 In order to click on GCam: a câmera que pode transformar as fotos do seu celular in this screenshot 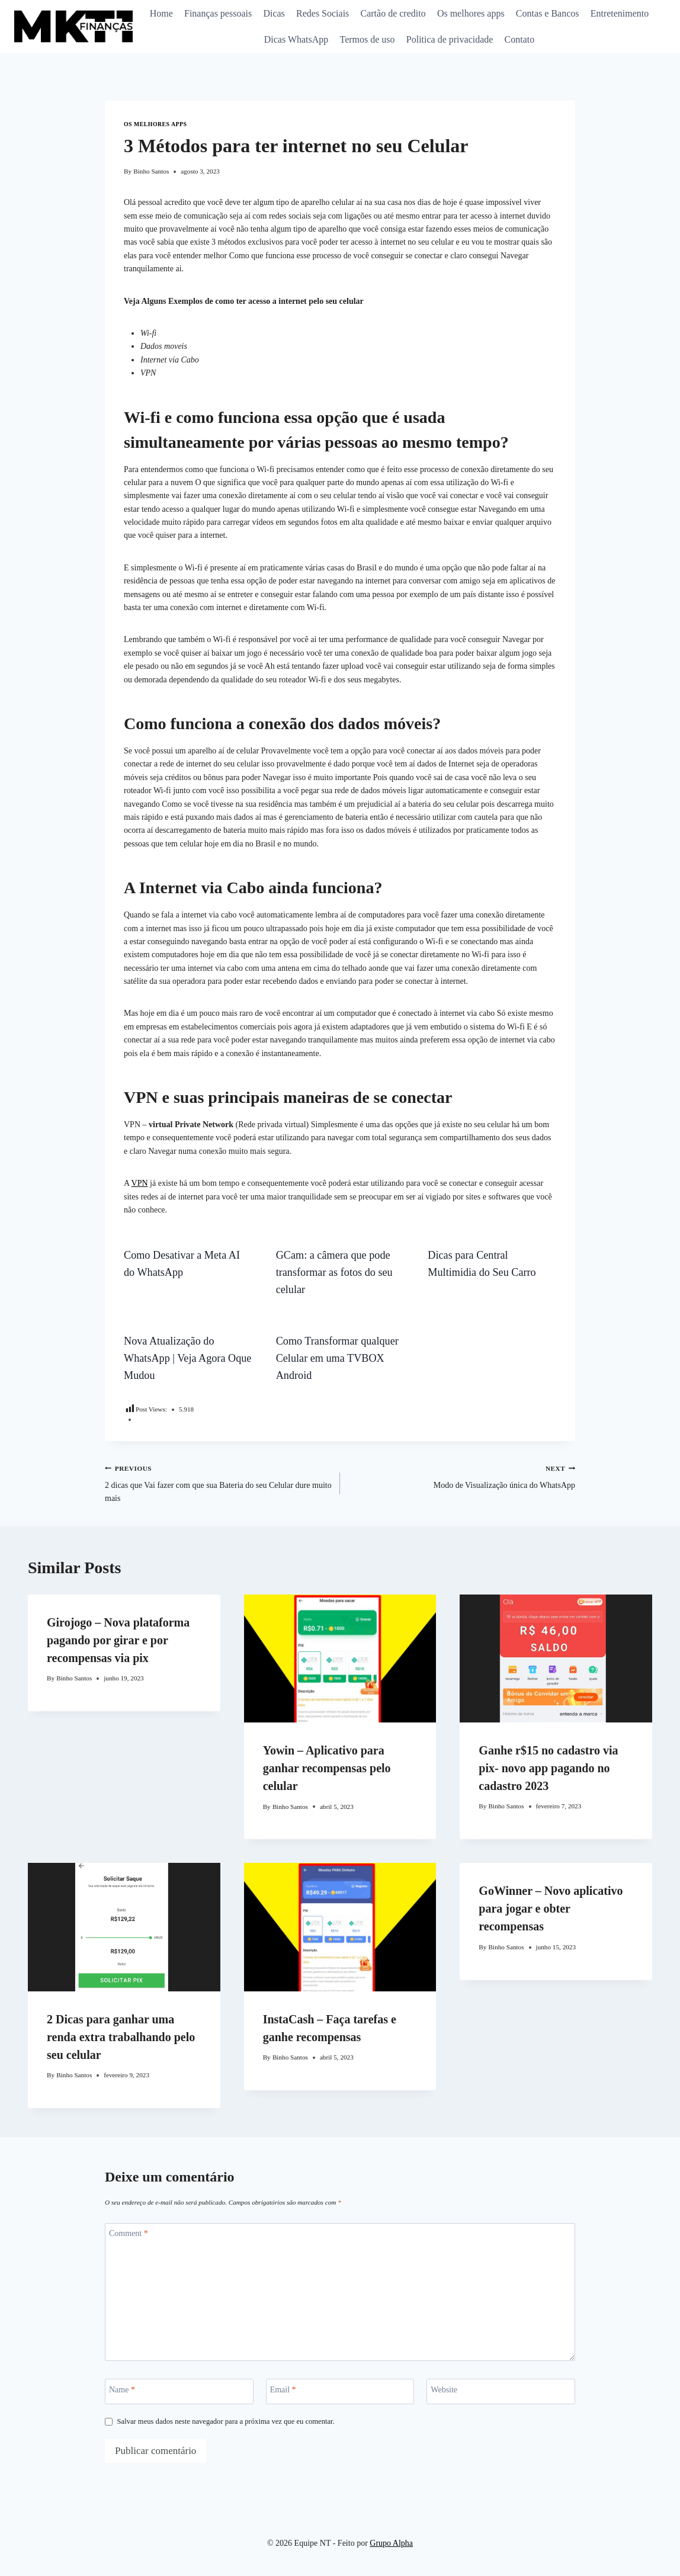, I will do `click(334, 1272)`.